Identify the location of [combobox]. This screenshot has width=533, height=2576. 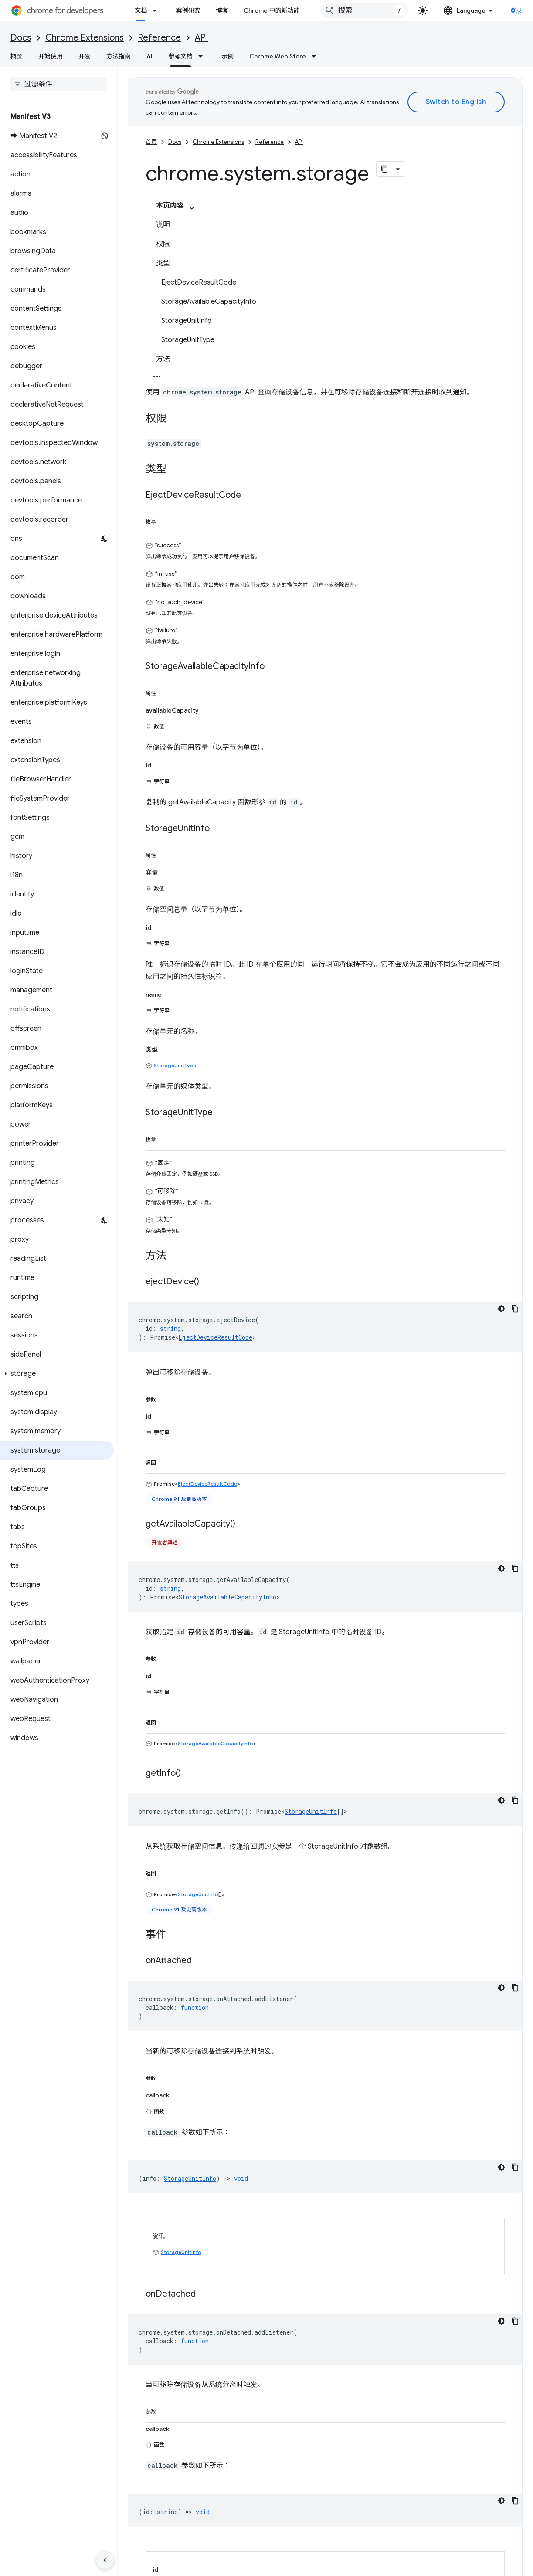
(384, 10).